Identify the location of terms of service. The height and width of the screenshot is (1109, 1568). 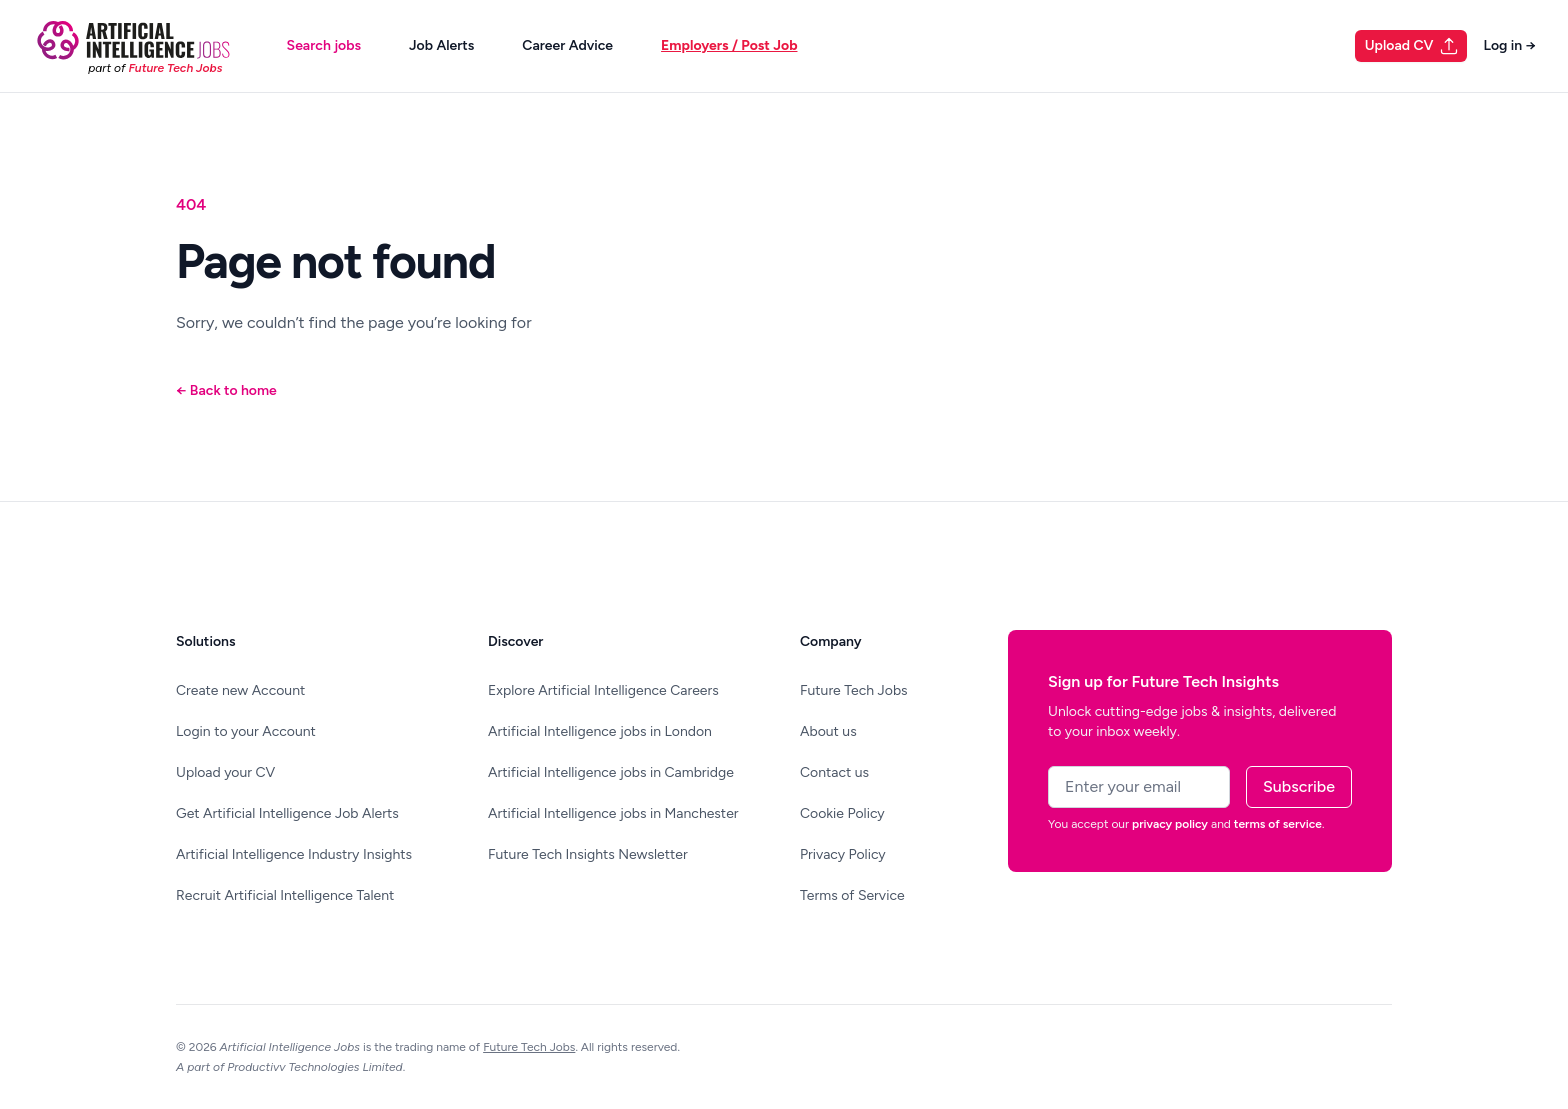
(1278, 824).